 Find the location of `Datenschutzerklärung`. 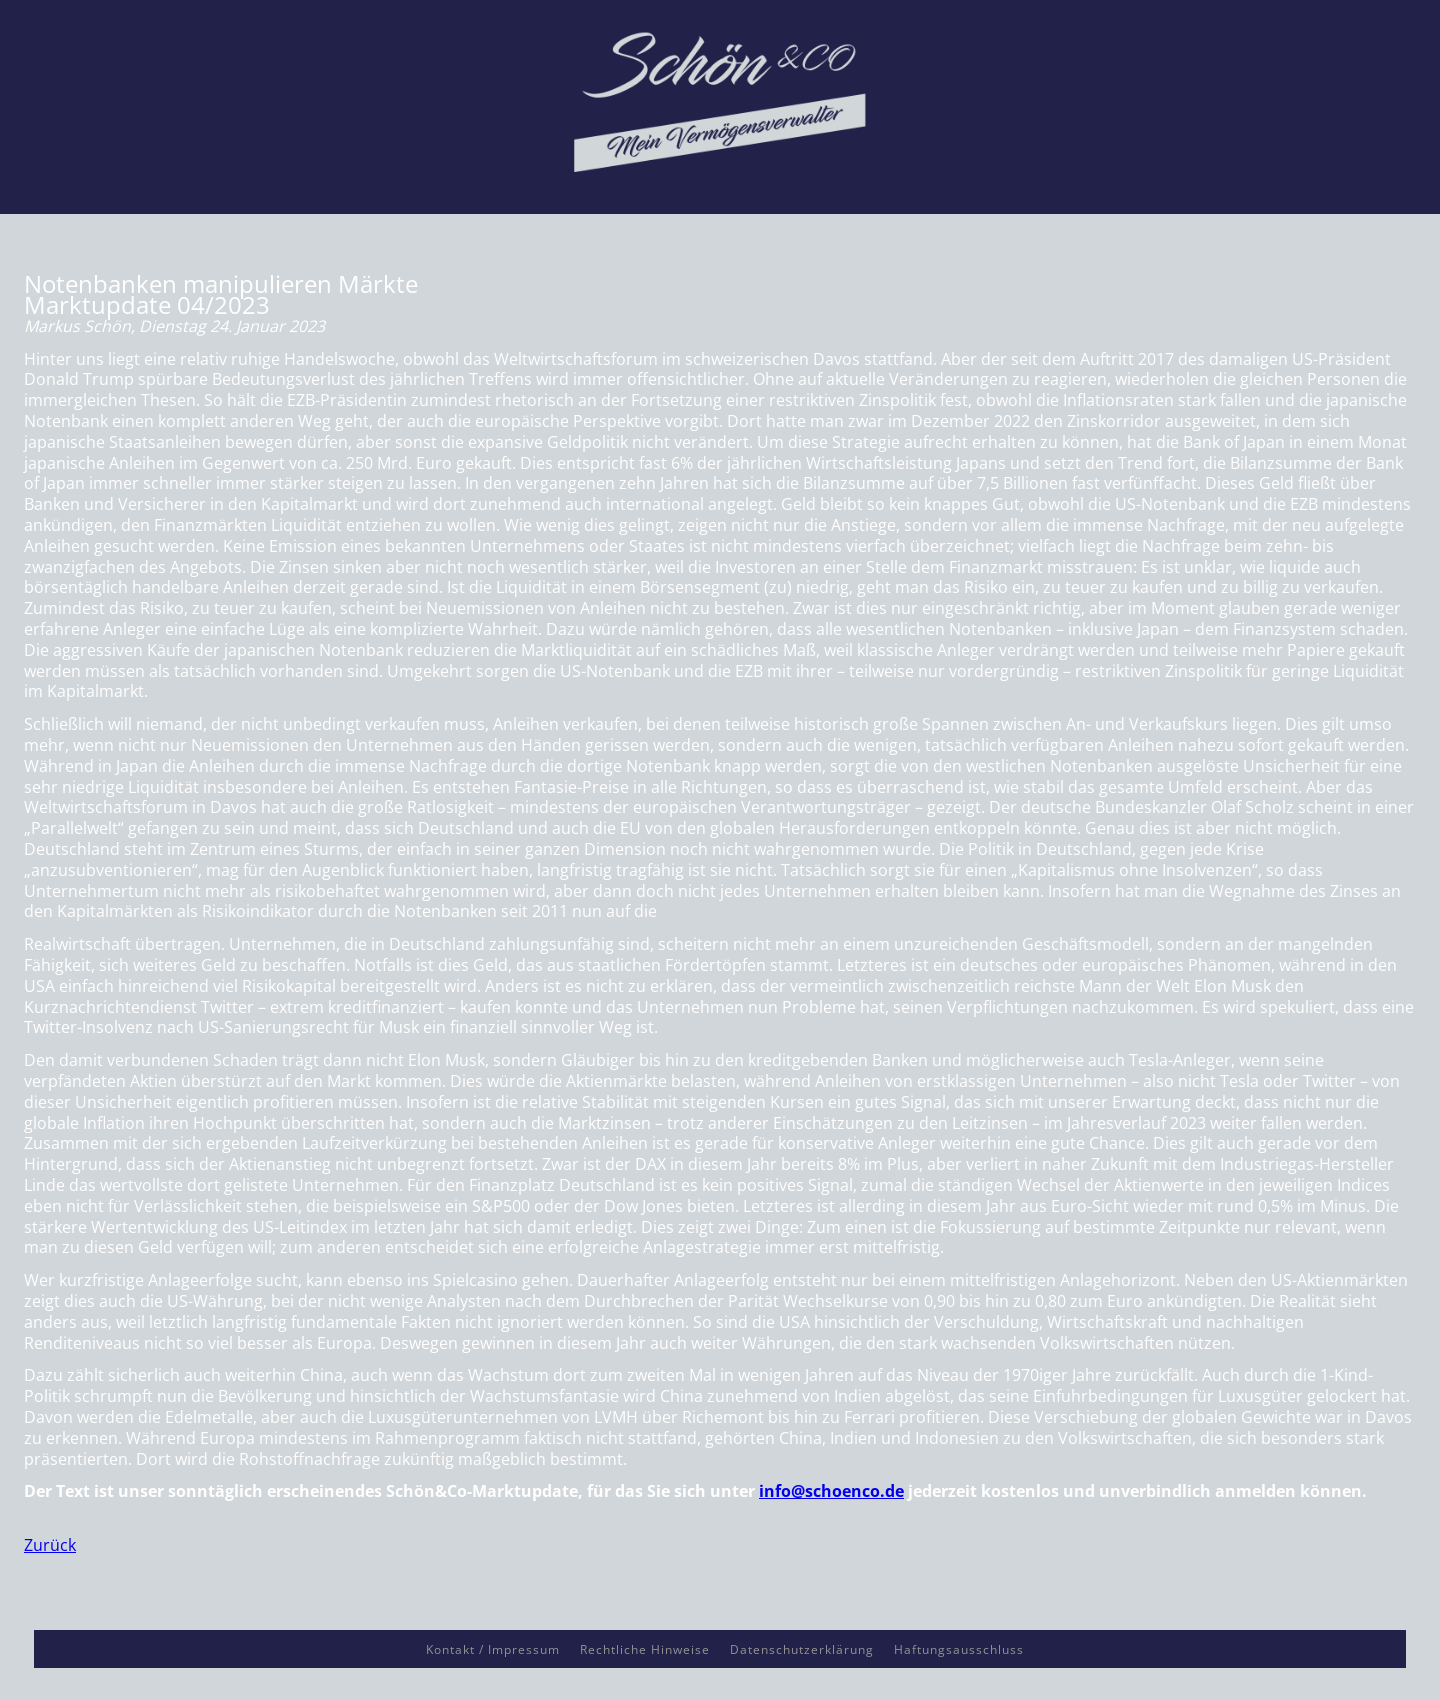

Datenschutzerklärung is located at coordinates (802, 1649).